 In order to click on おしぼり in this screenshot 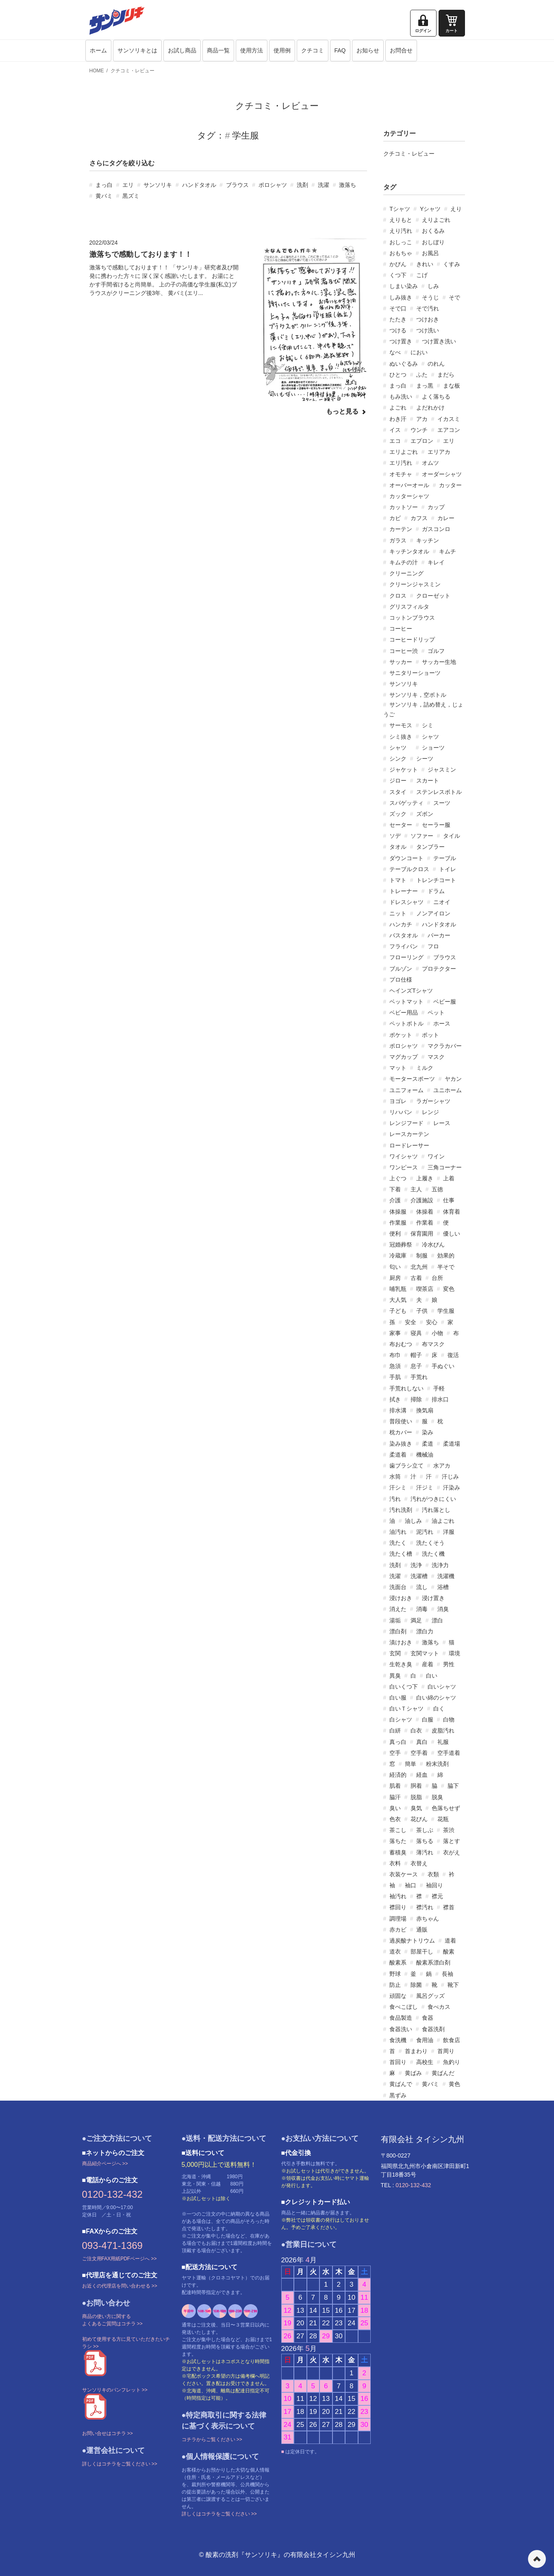, I will do `click(433, 242)`.